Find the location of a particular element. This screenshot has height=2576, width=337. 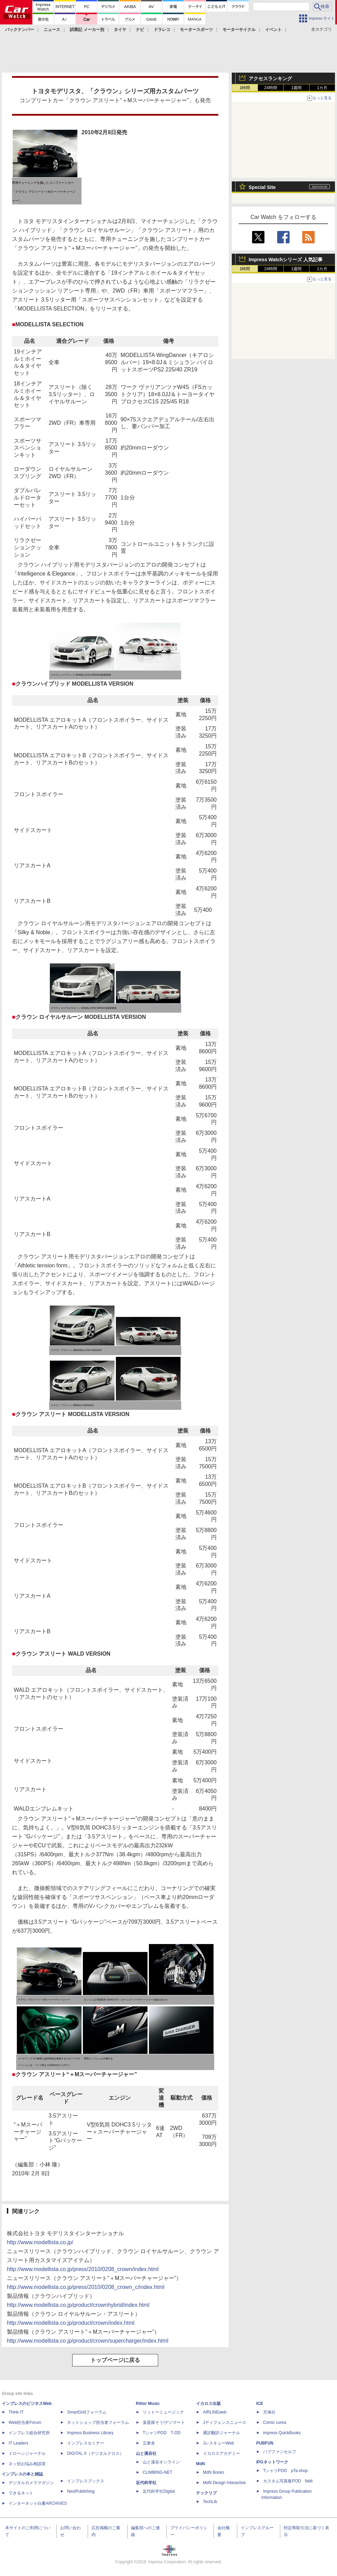

アクセスランキング is located at coordinates (270, 78).